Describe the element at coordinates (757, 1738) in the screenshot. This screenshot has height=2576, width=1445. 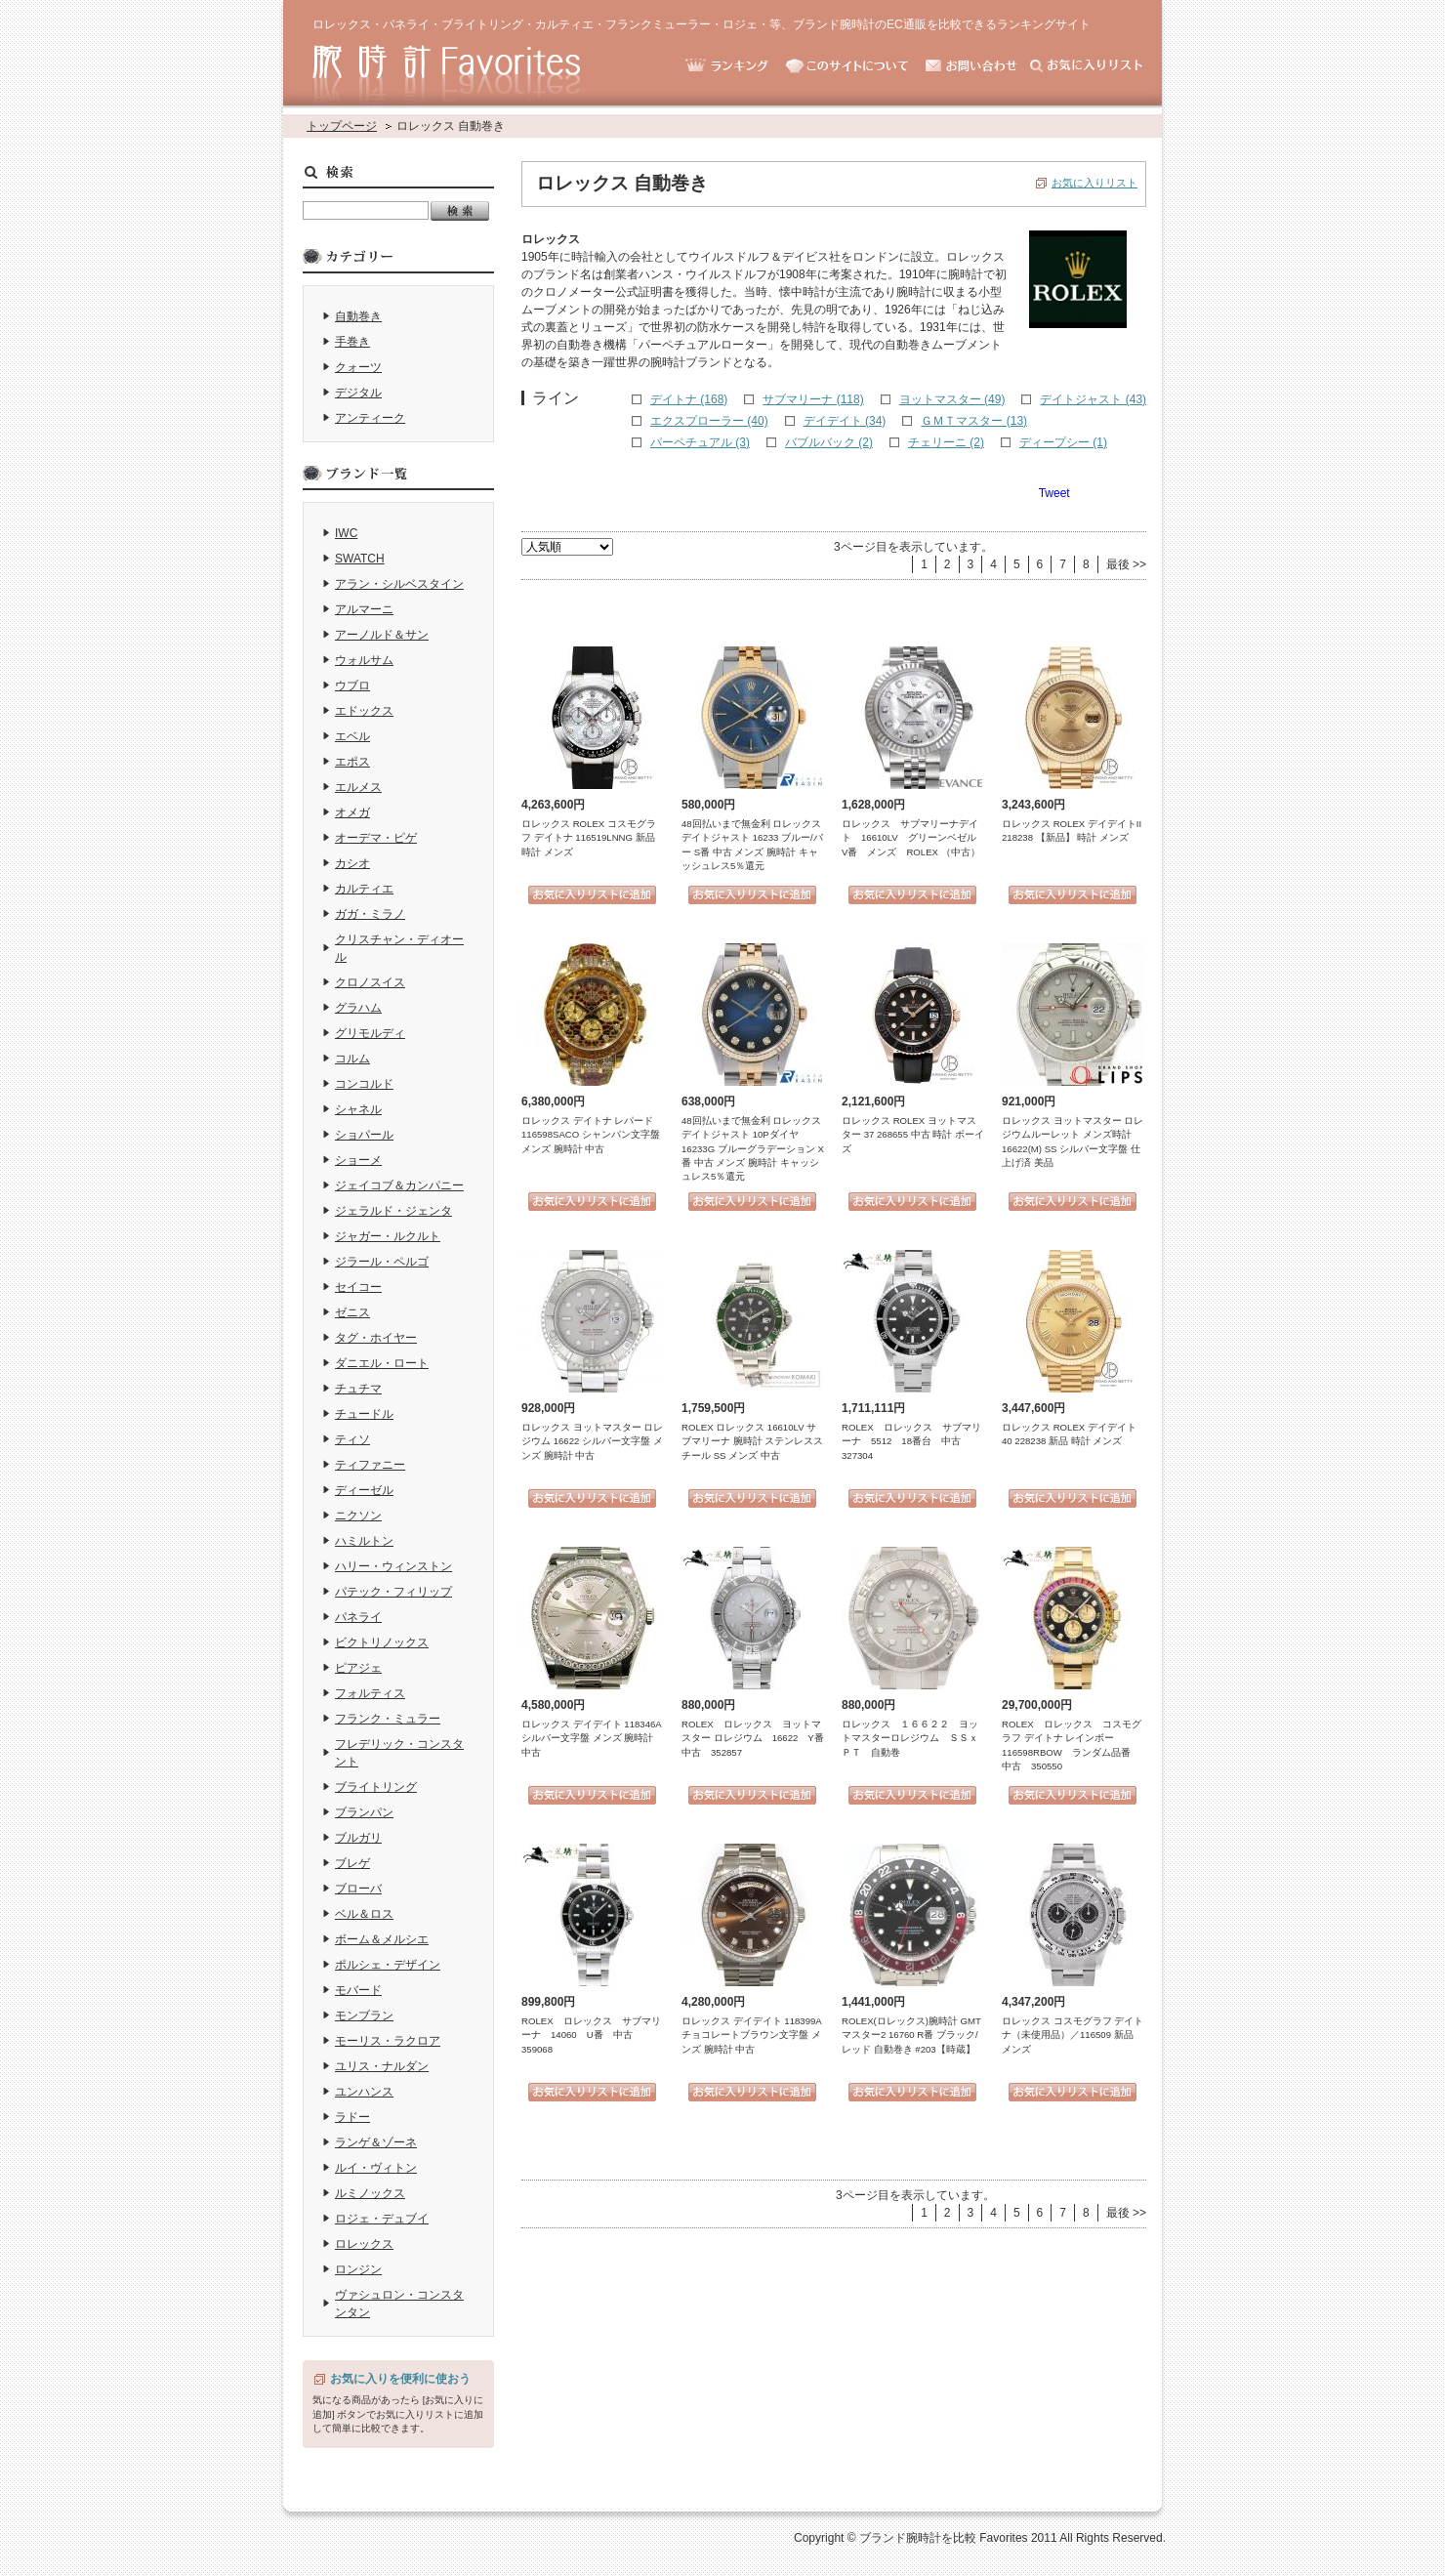
I see `ROLEX ロレックス ヨットマスター ロレジウム 16622 Y番 中古 352857` at that location.